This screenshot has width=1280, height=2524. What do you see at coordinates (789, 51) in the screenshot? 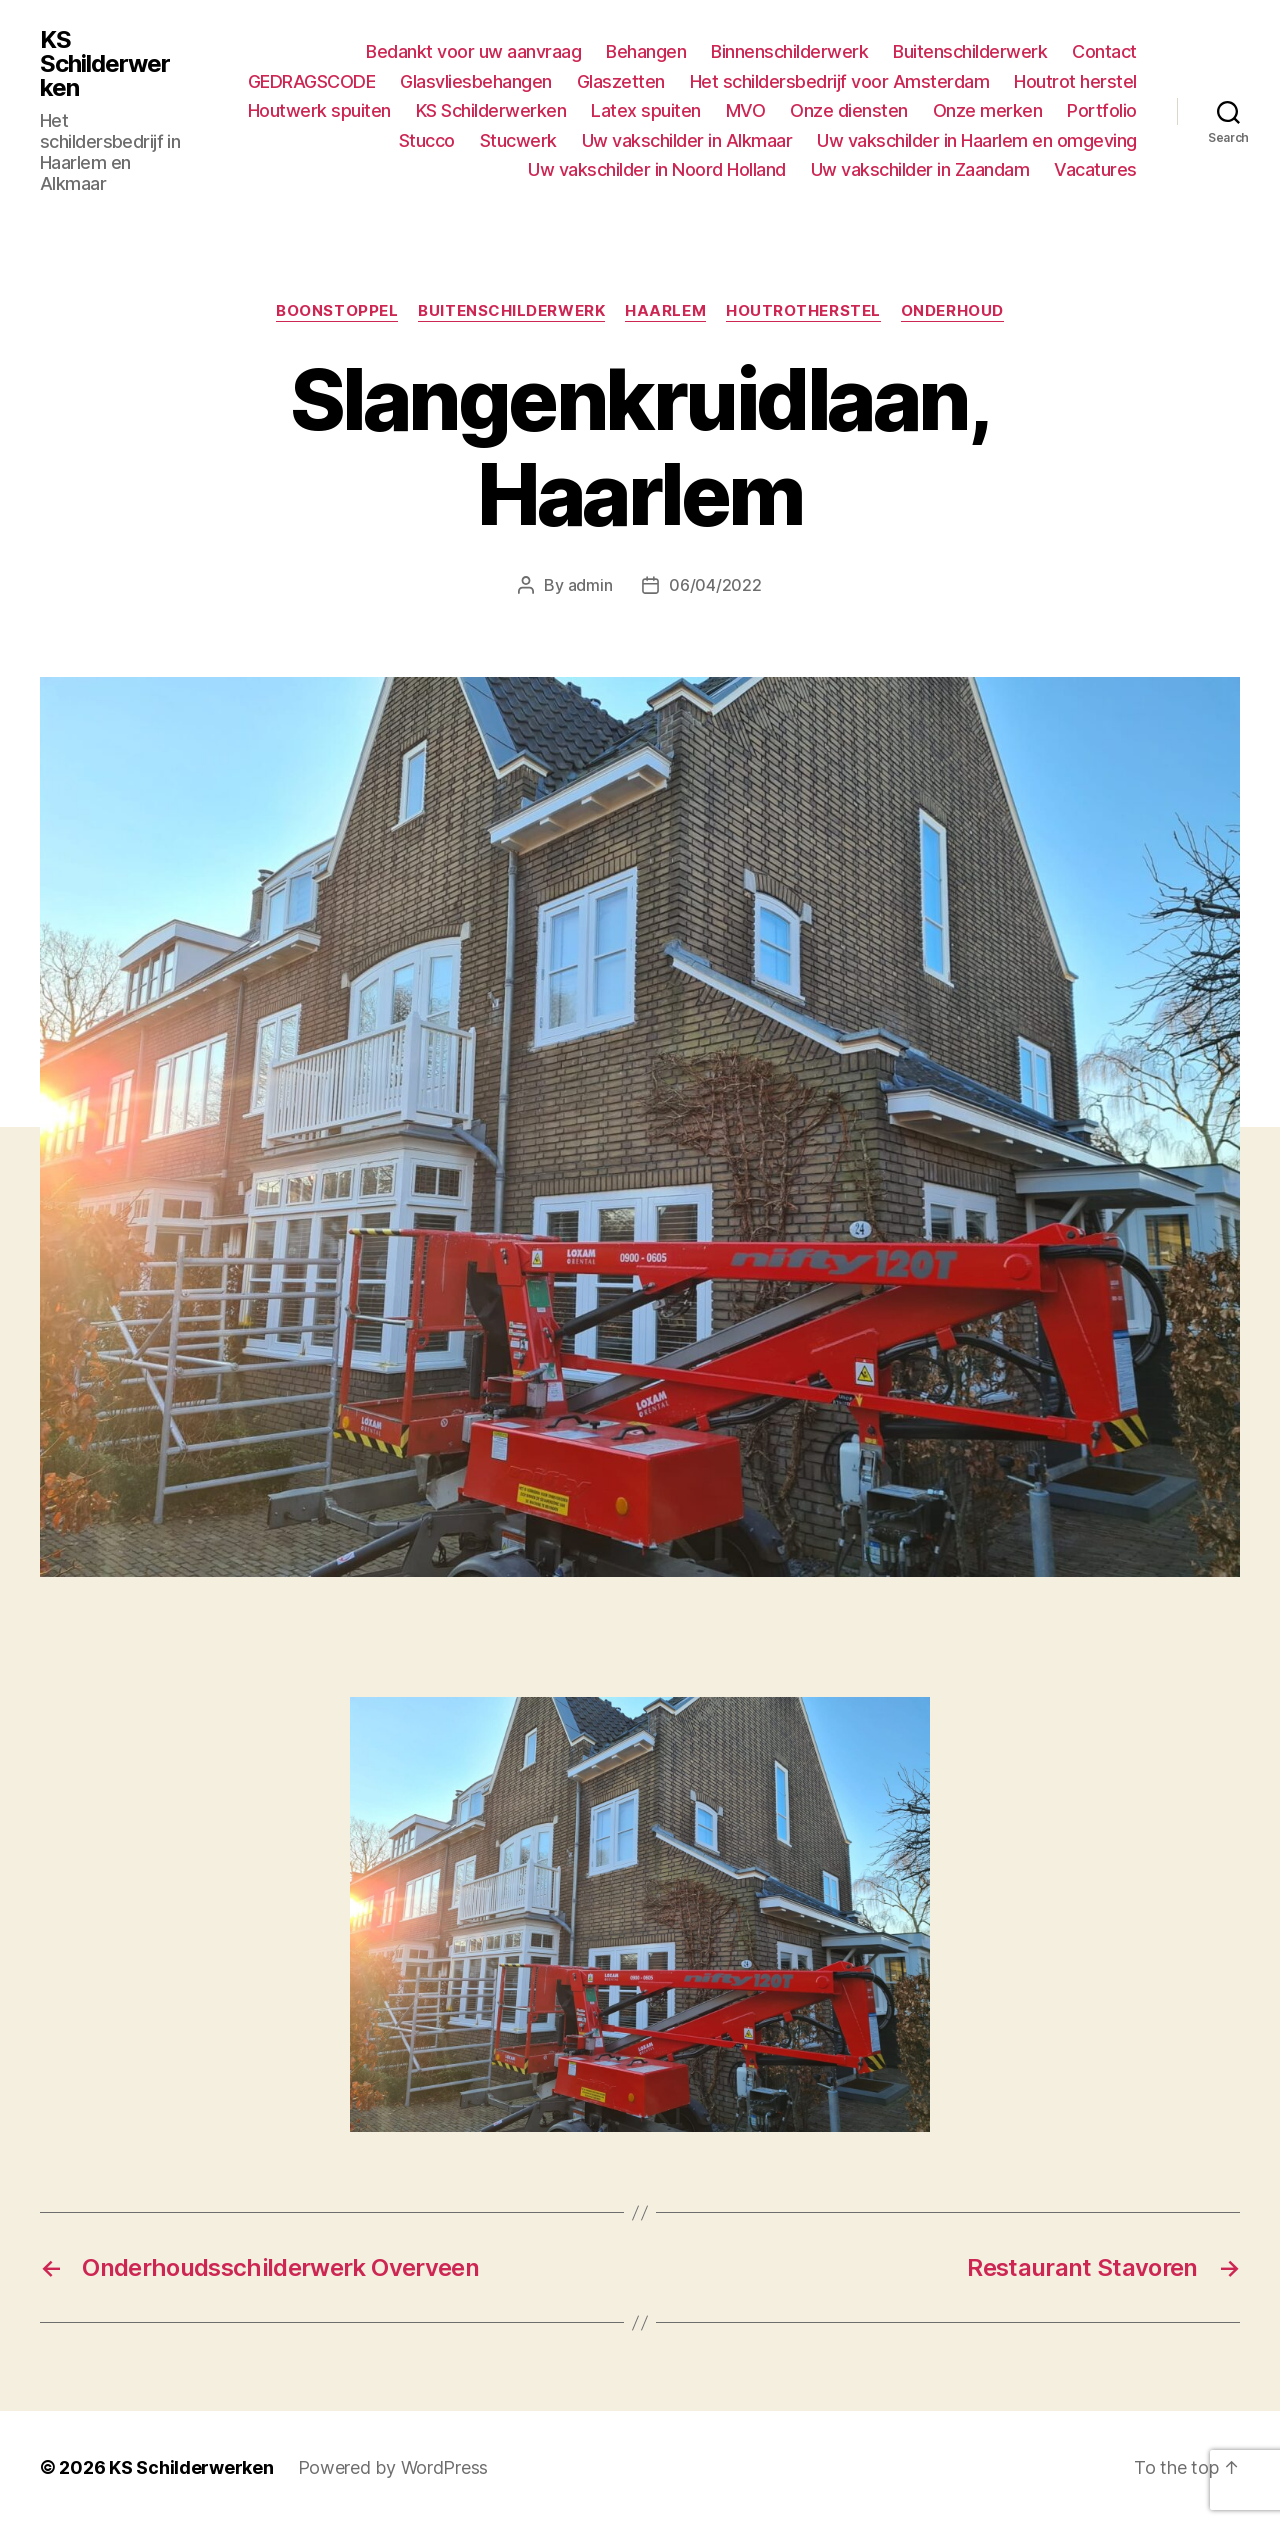
I see `Binnenschilderwerk` at bounding box center [789, 51].